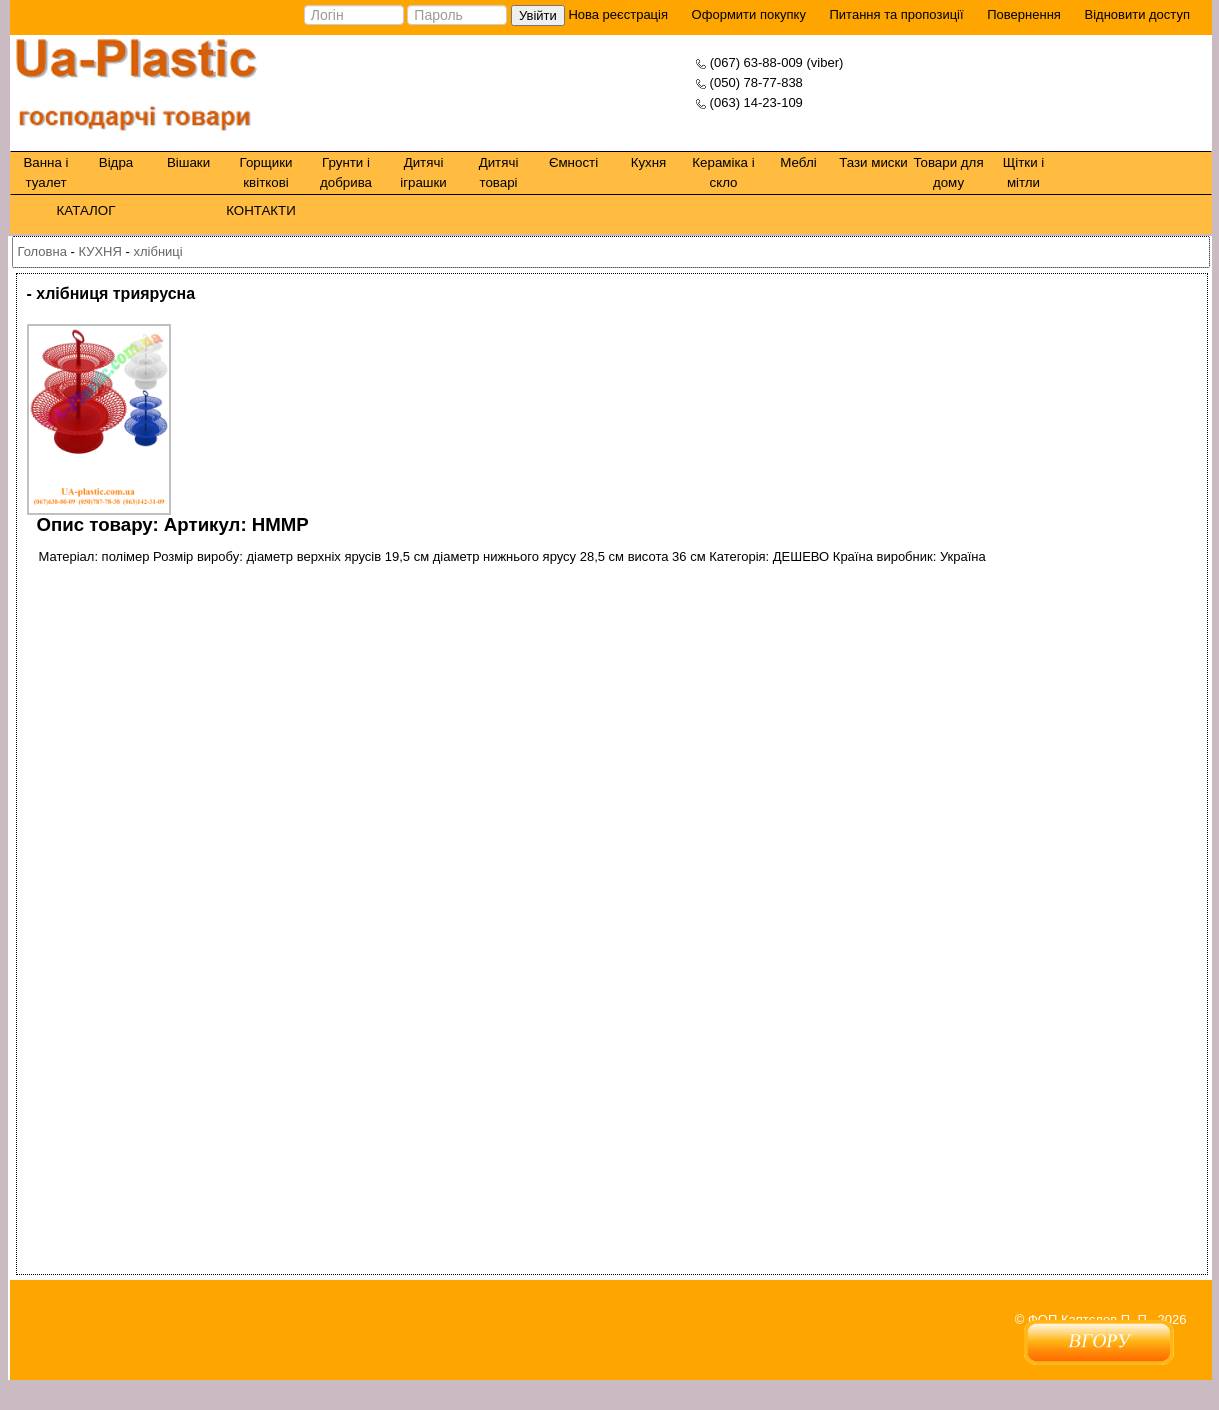 The width and height of the screenshot is (1219, 1410). What do you see at coordinates (1137, 14) in the screenshot?
I see `Відновити доступ` at bounding box center [1137, 14].